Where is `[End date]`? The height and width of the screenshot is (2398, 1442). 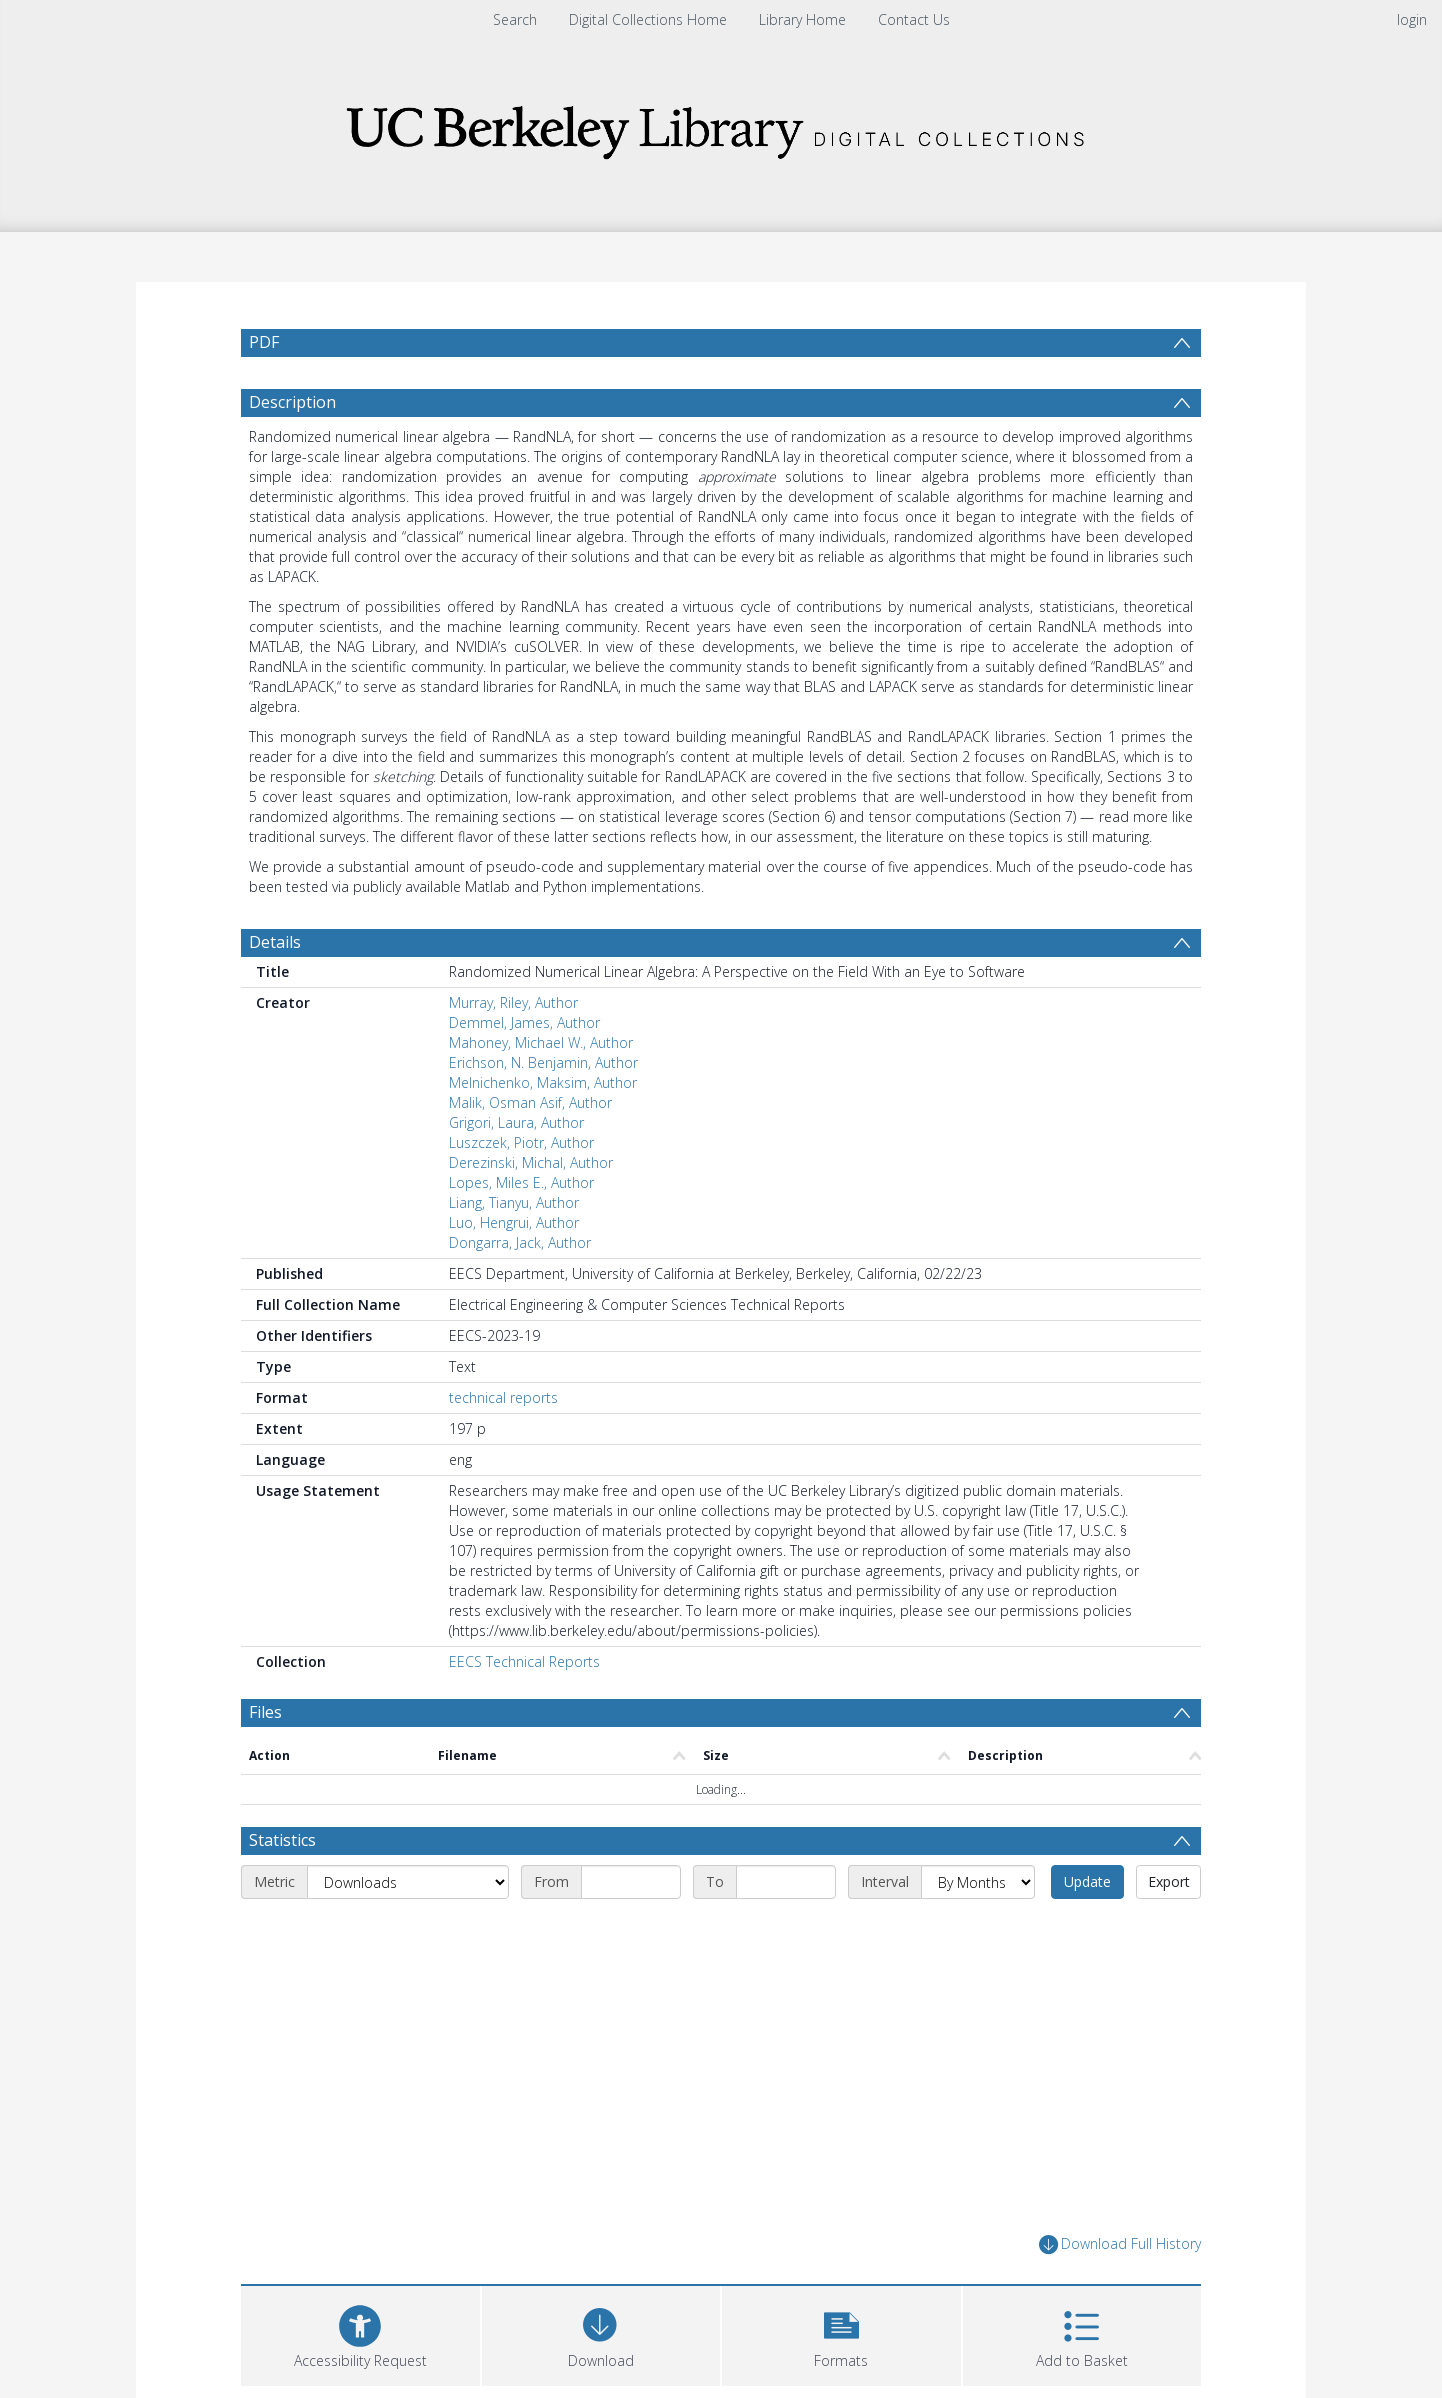
[End date] is located at coordinates (786, 1882).